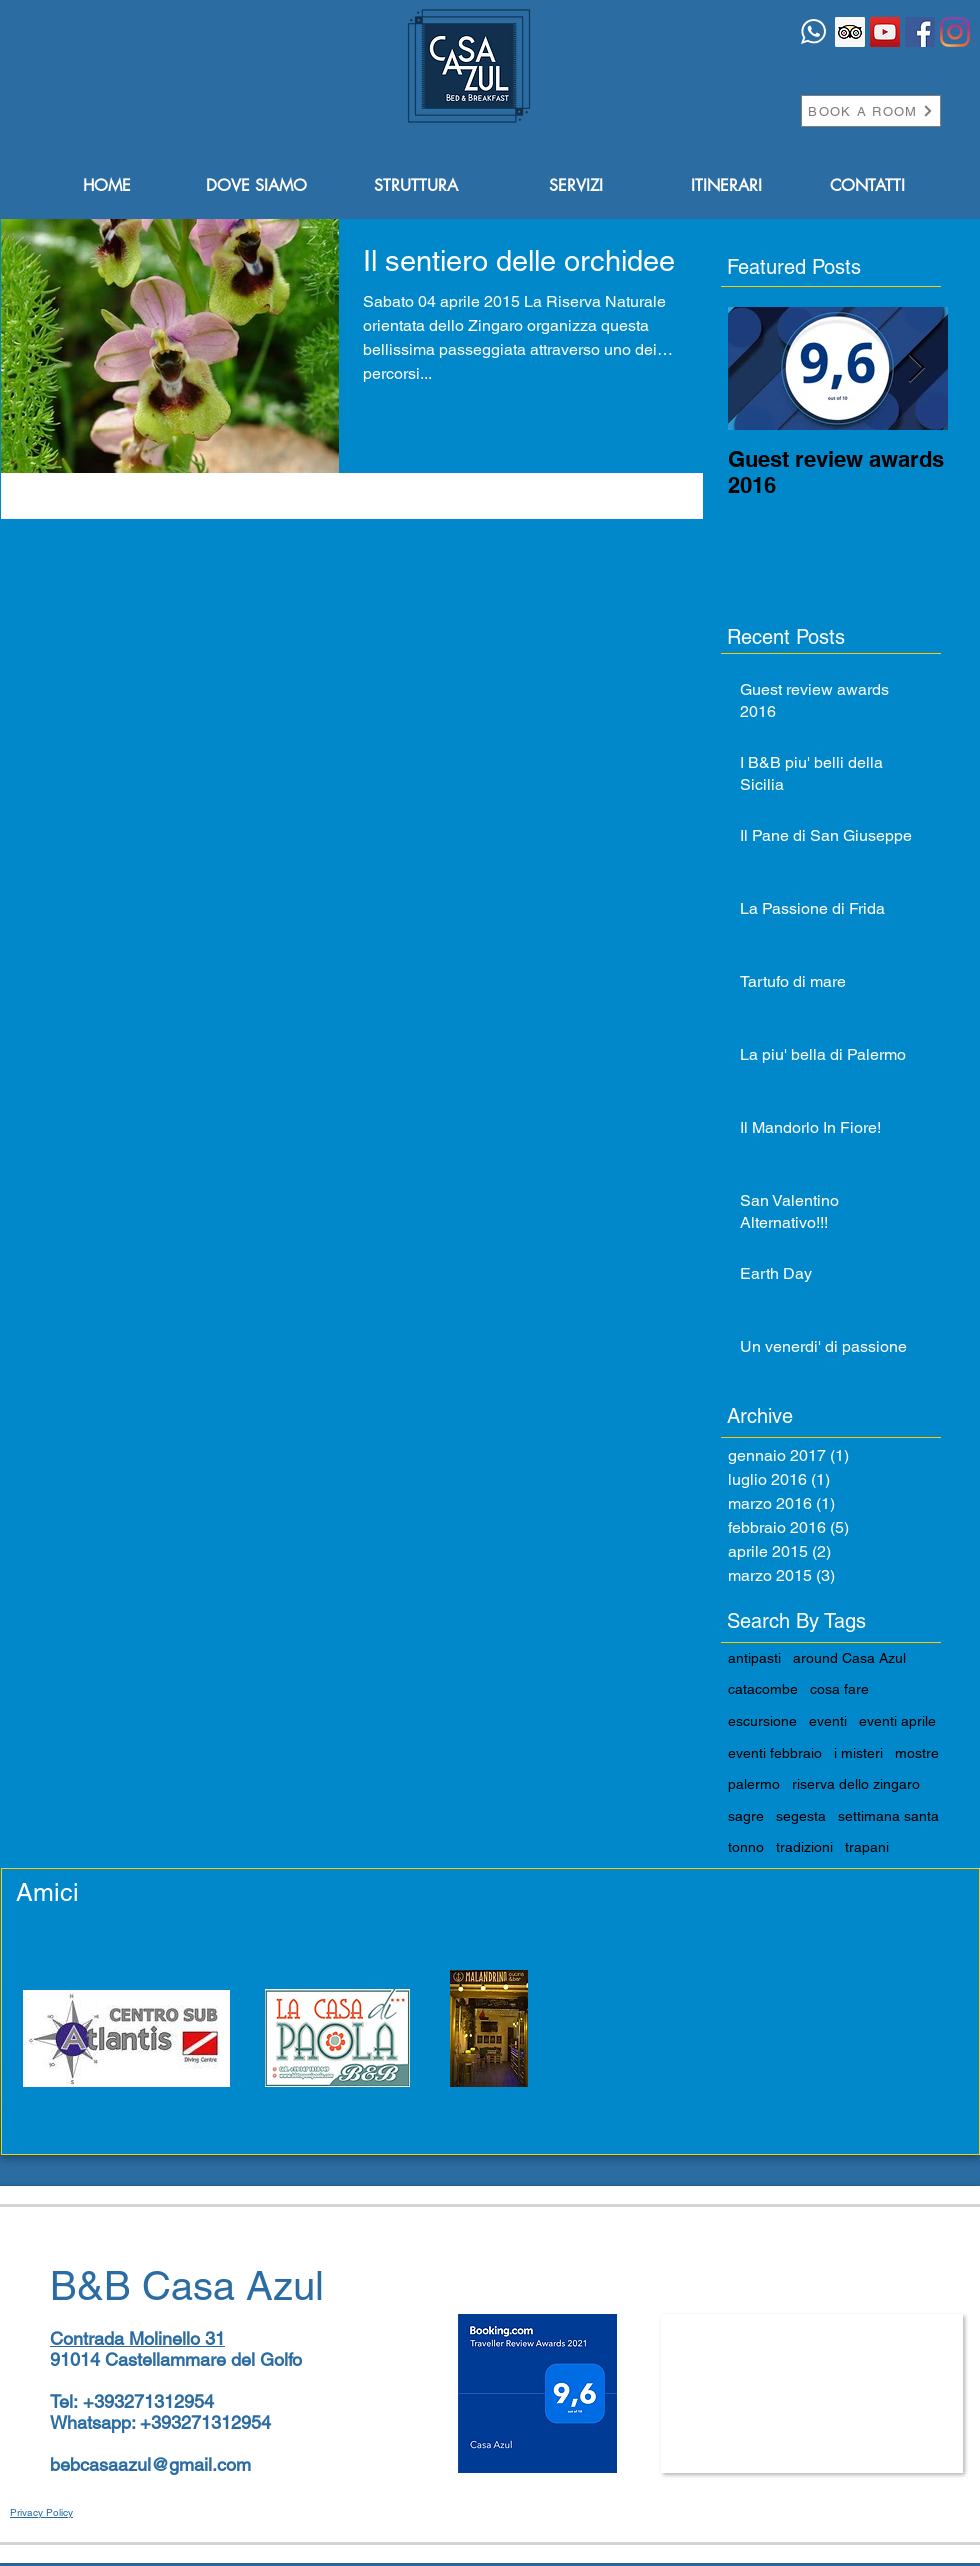  I want to click on [Facebook Icona sociale], so click(920, 32).